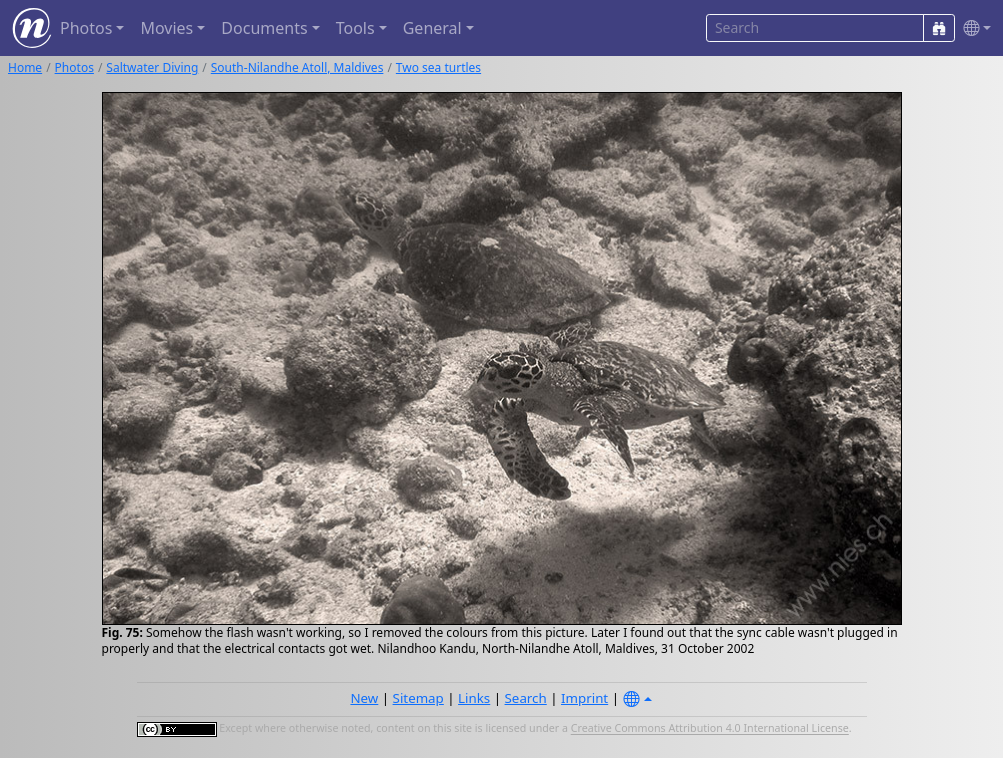 Image resolution: width=1003 pixels, height=758 pixels. What do you see at coordinates (973, 28) in the screenshot?
I see `[button]` at bounding box center [973, 28].